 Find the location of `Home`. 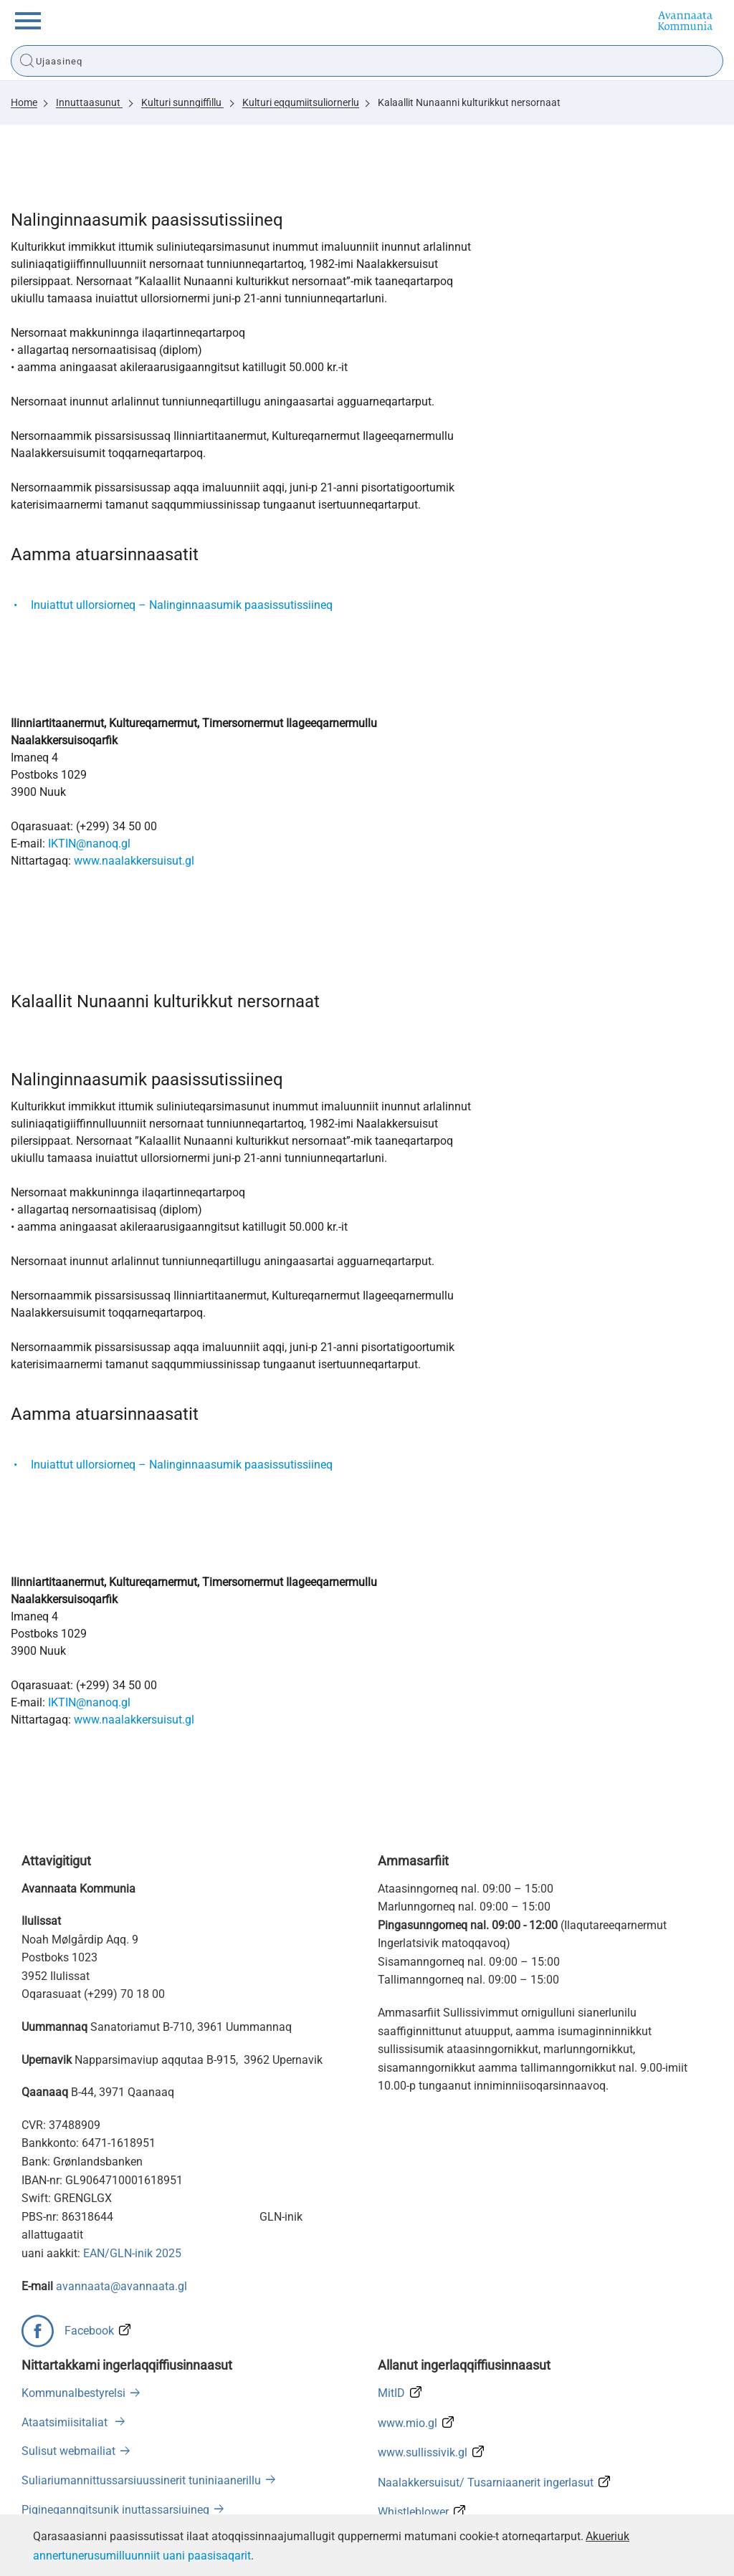

Home is located at coordinates (24, 102).